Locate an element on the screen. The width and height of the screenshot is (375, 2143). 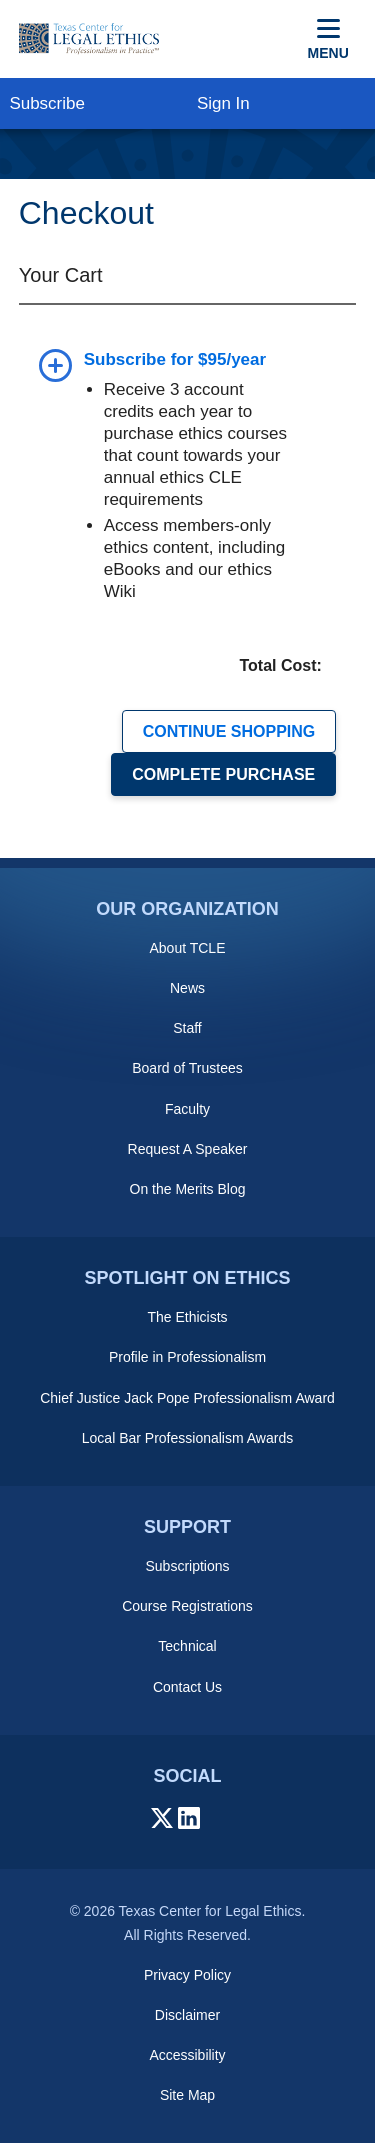
Disclaimer is located at coordinates (187, 2015).